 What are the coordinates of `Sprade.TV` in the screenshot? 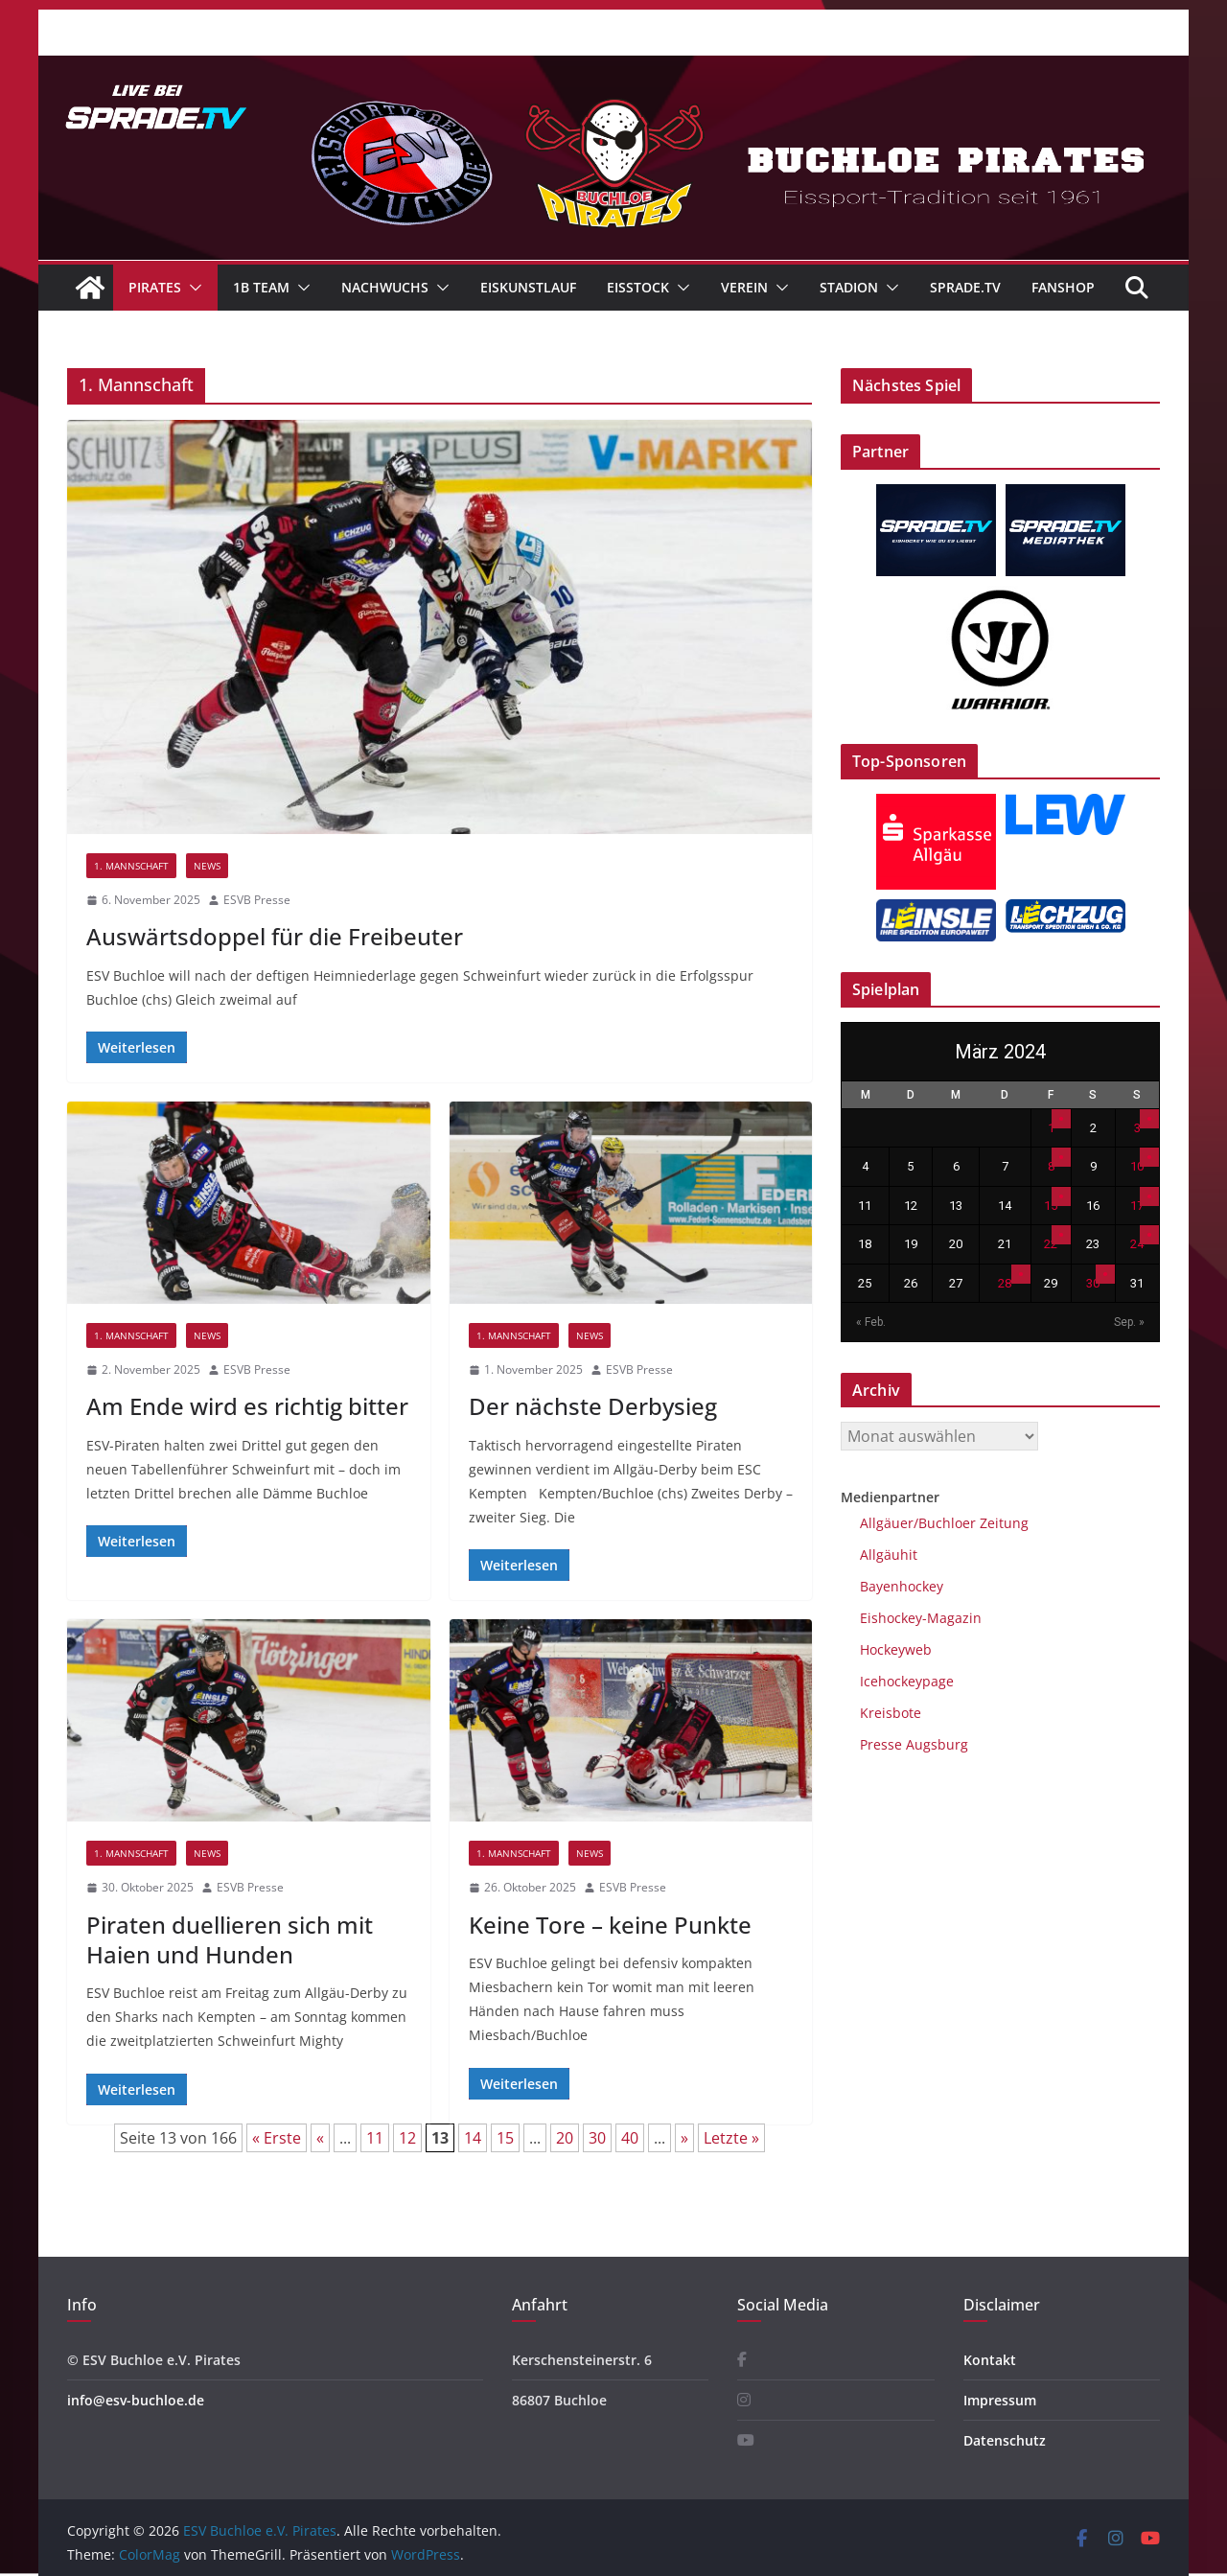 It's located at (965, 287).